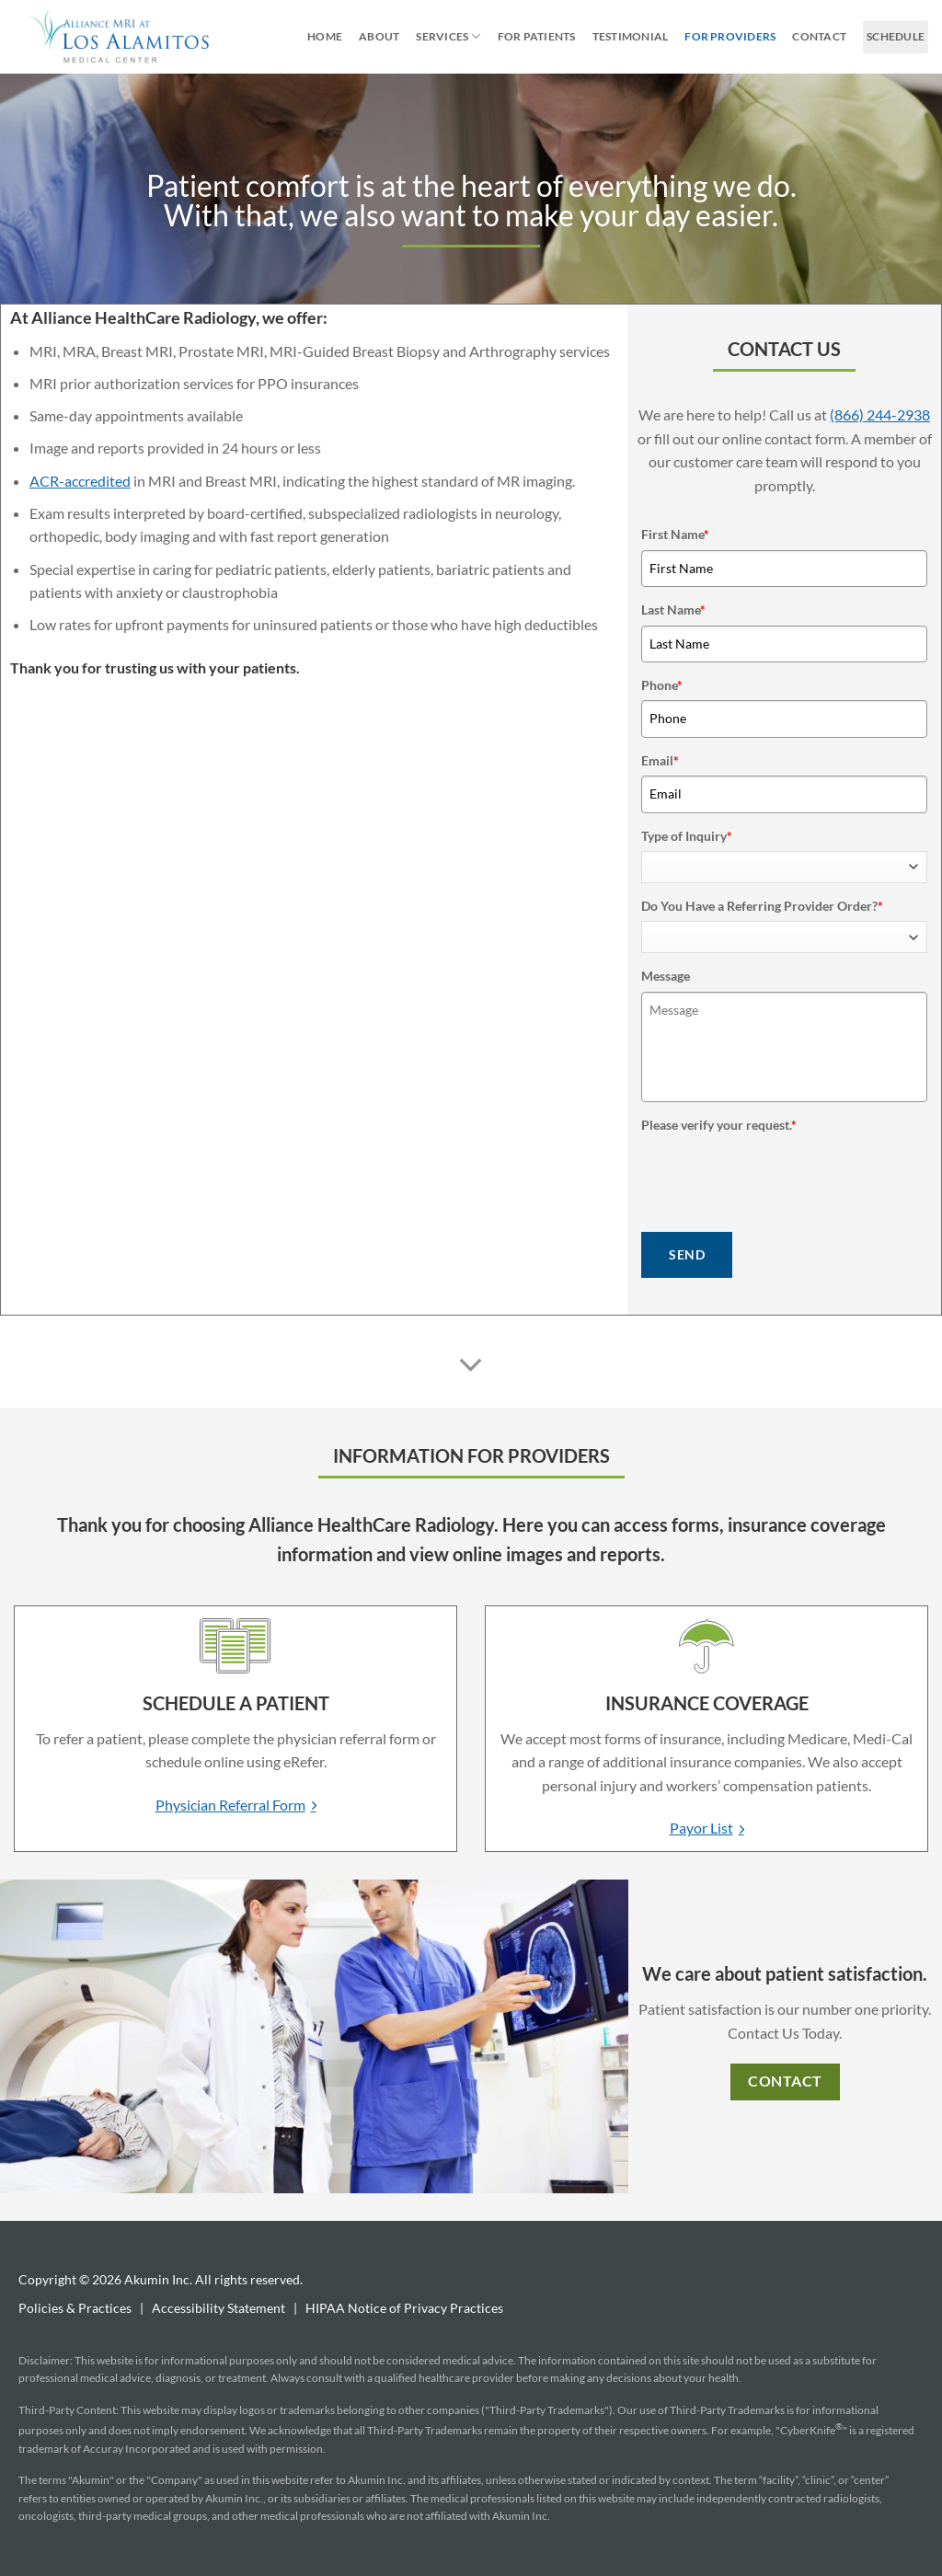 The width and height of the screenshot is (942, 2576). I want to click on Phone, so click(662, 685).